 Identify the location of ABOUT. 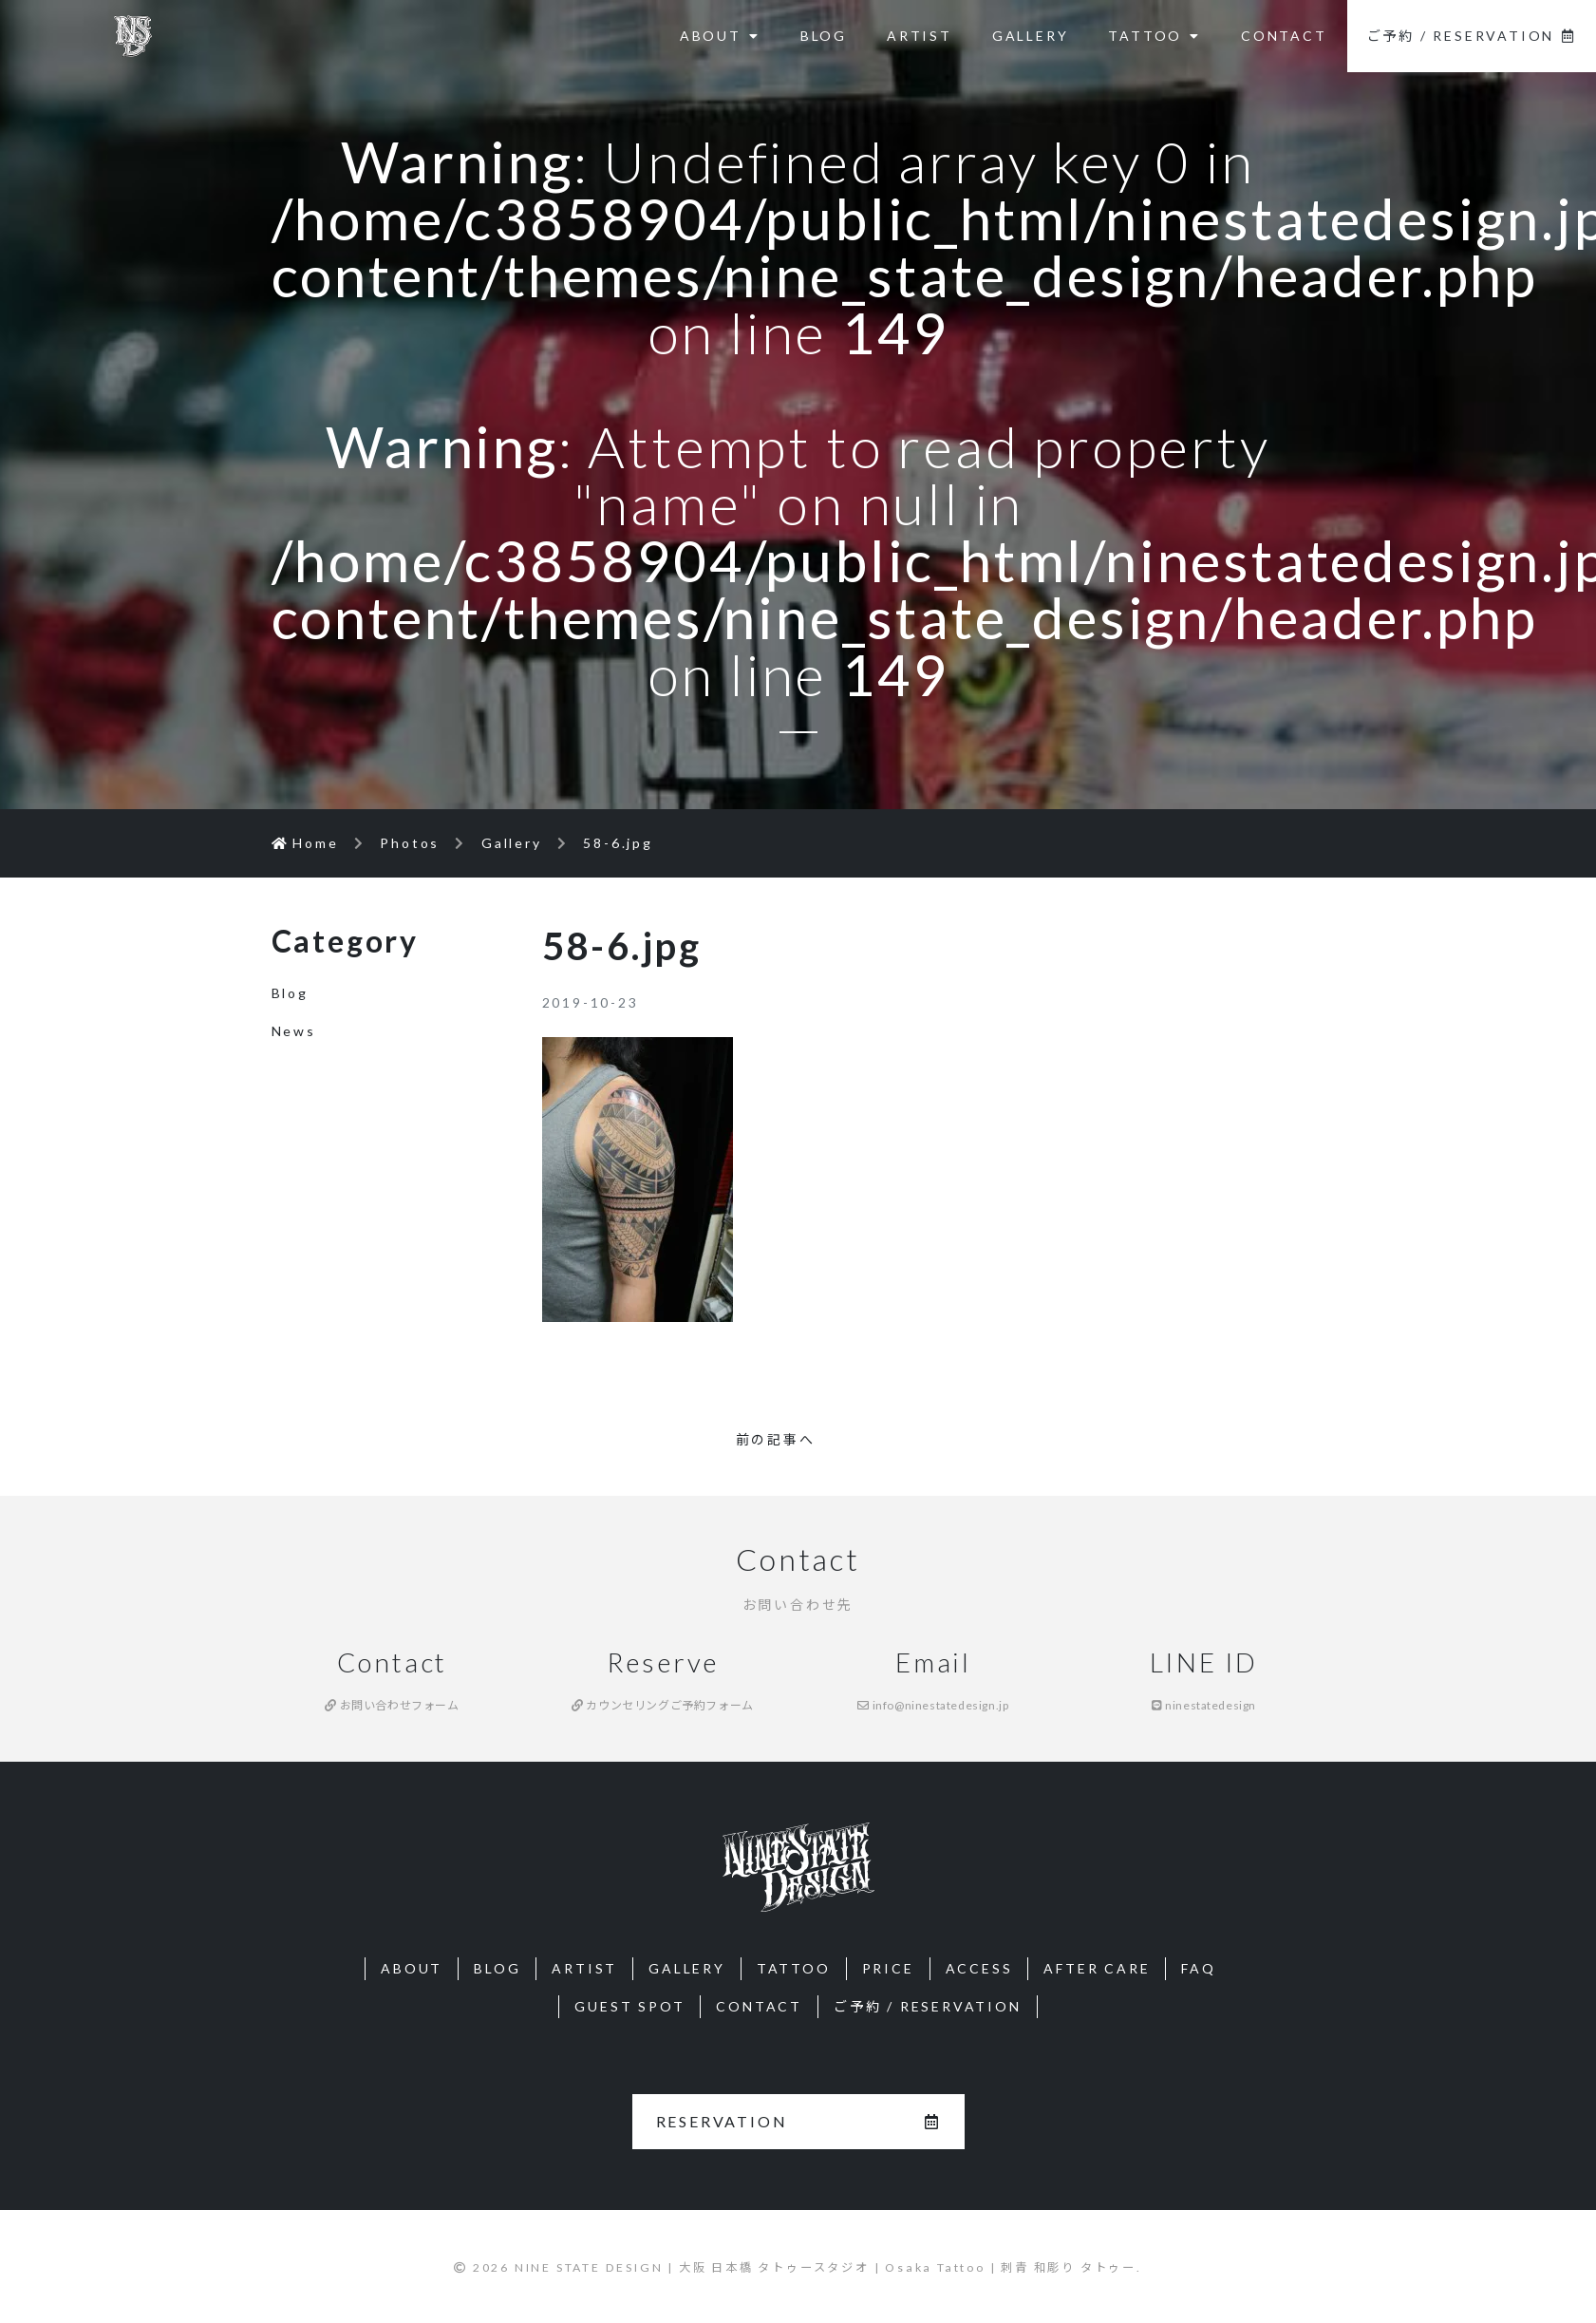
(720, 36).